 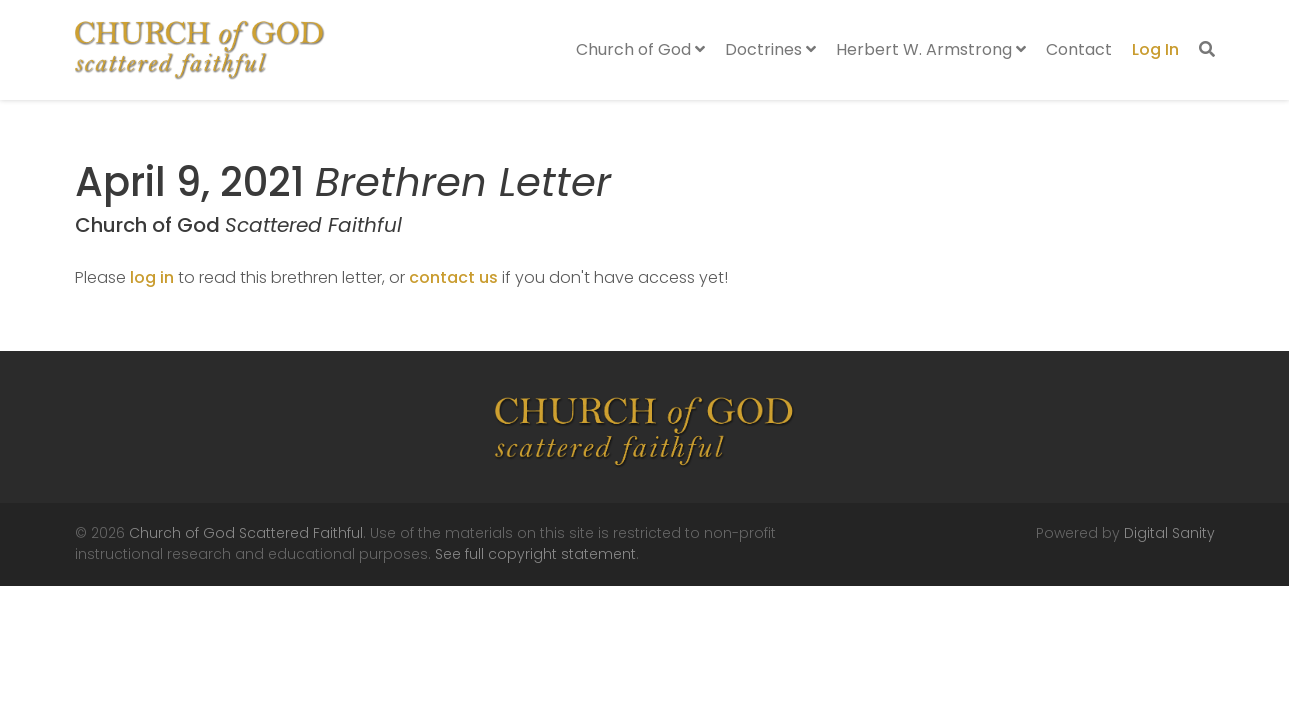 I want to click on Contact, so click(x=1079, y=49).